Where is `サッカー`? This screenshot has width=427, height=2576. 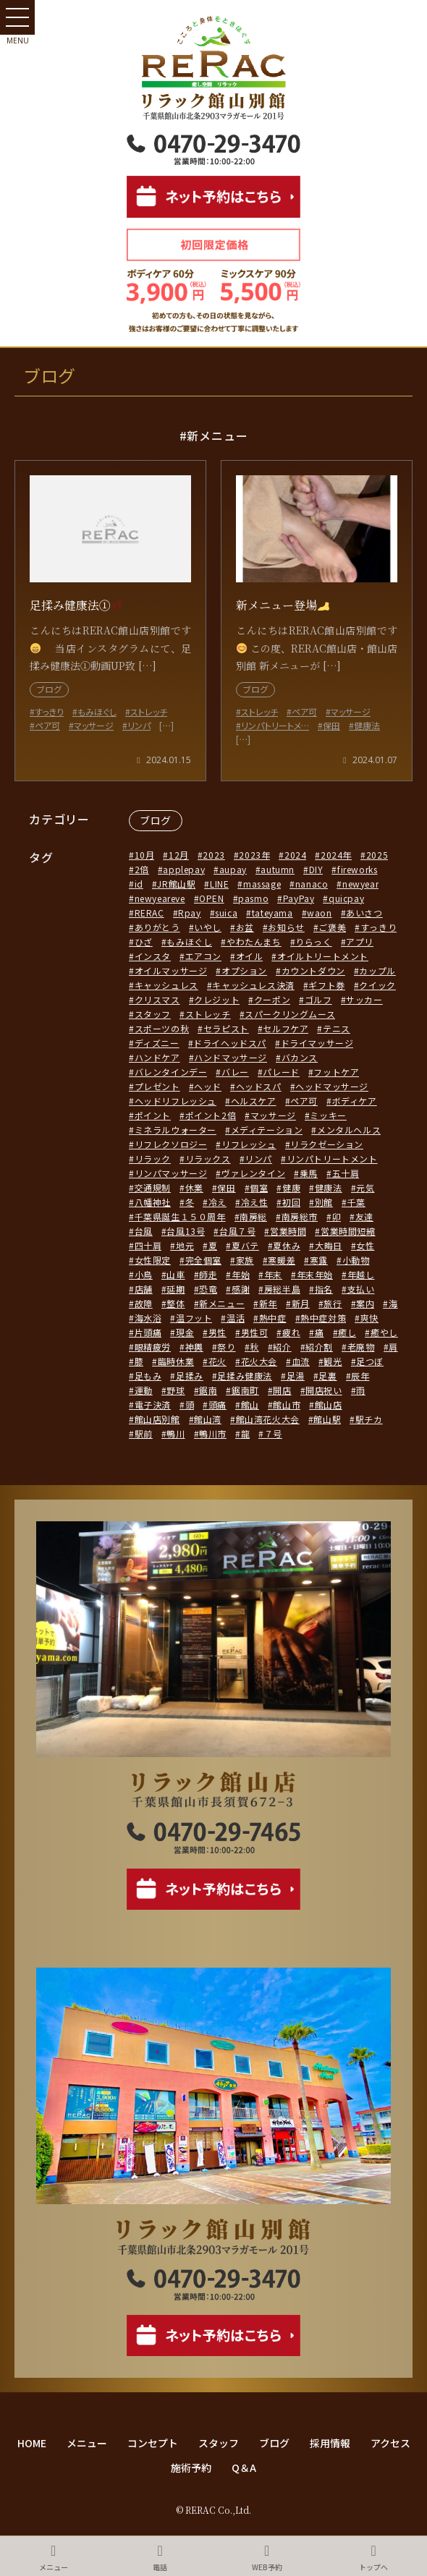 サッカー is located at coordinates (364, 999).